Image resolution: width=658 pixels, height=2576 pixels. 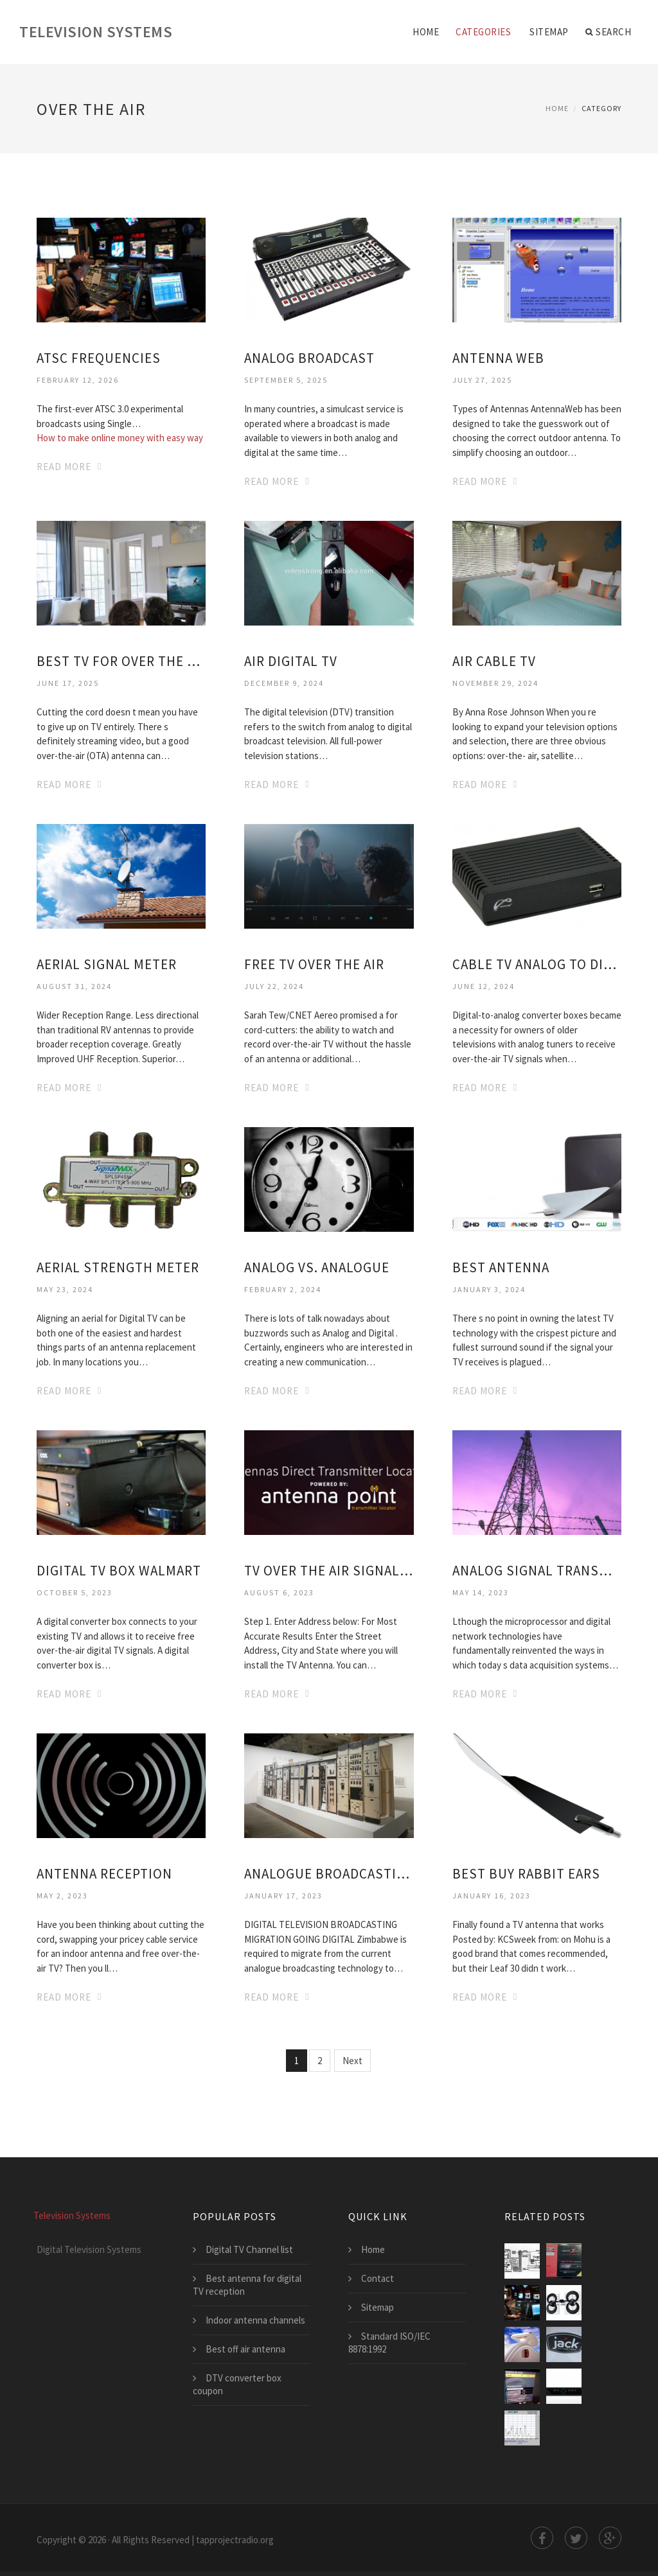 I want to click on Antenna Web, so click(x=498, y=358).